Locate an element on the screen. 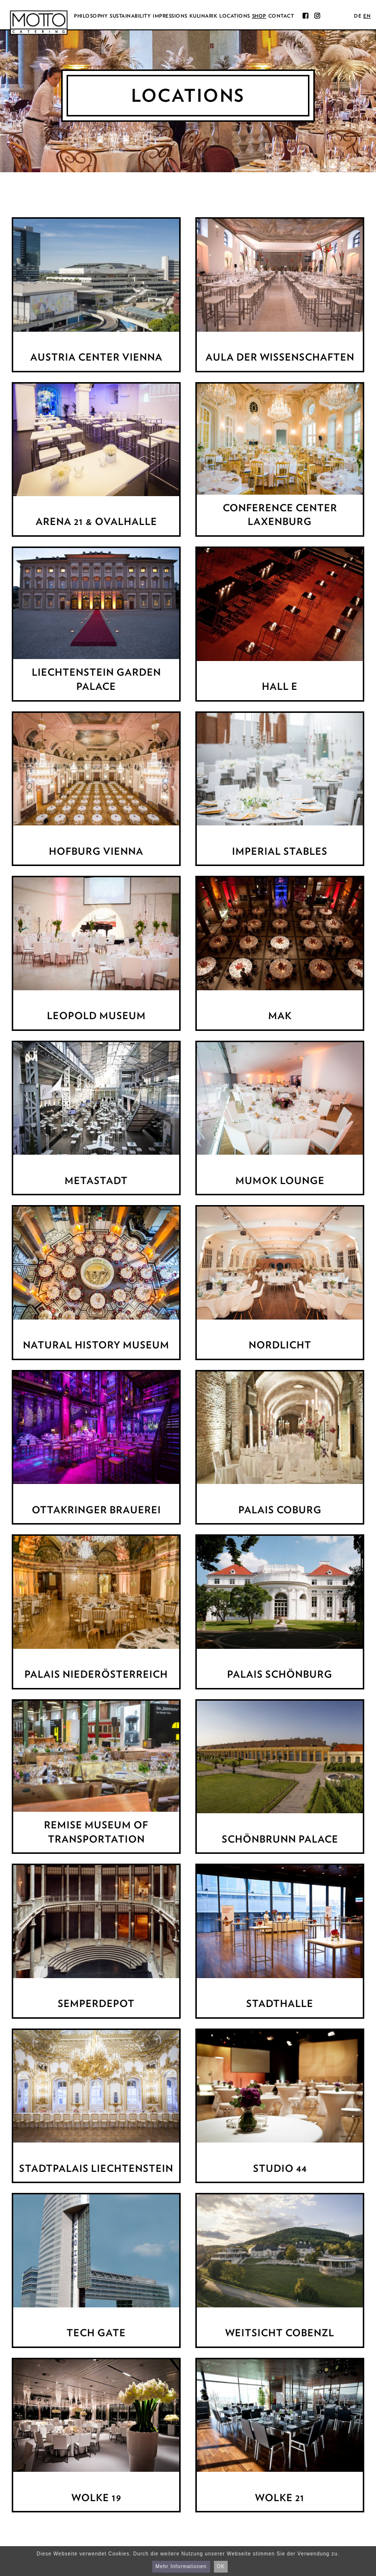 The width and height of the screenshot is (376, 2576). Locations is located at coordinates (234, 16).